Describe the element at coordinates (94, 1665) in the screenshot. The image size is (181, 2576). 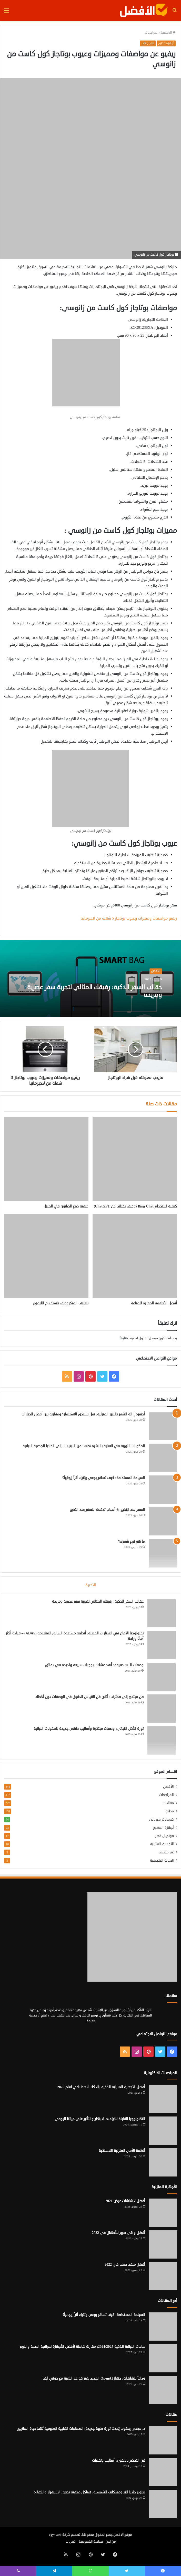
I see `وصفات الـ 30 دقيقة: أنقذ عشاءك بوجبات سريعة ولذيذة في دقائق` at that location.